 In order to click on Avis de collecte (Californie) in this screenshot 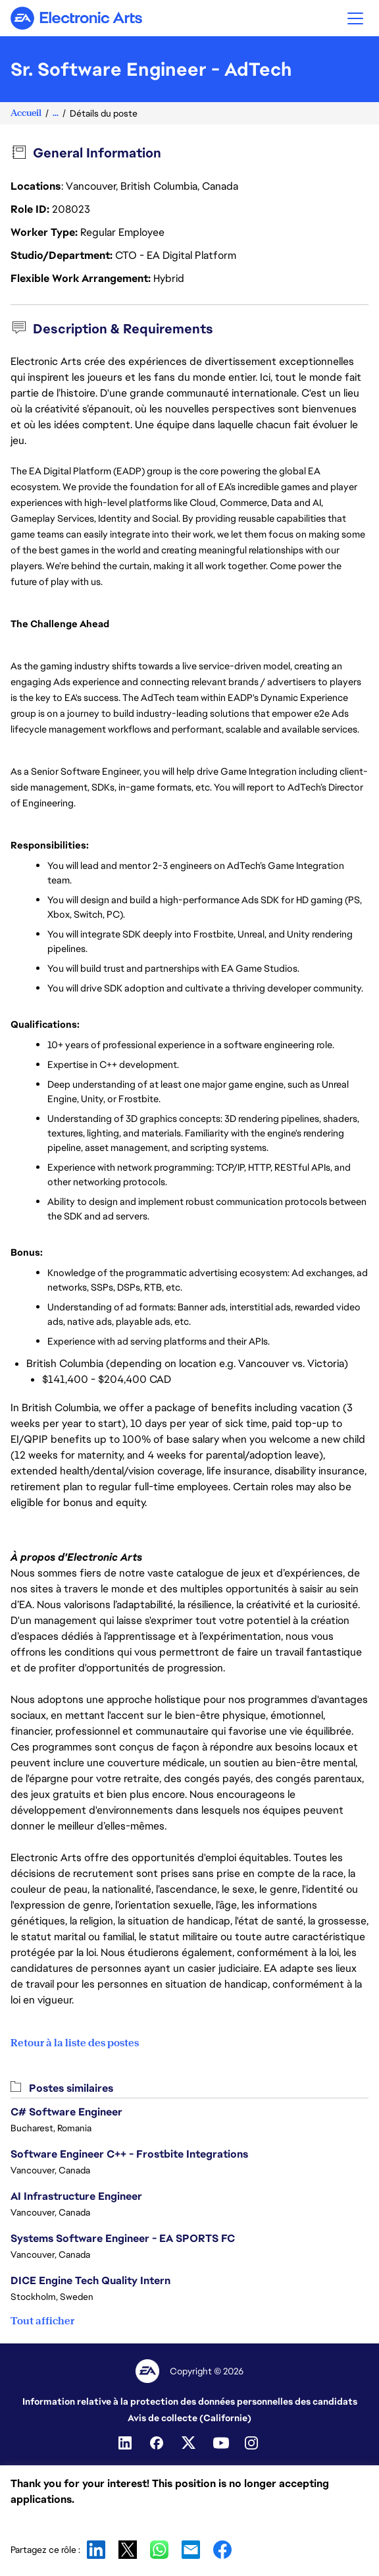, I will do `click(189, 2418)`.